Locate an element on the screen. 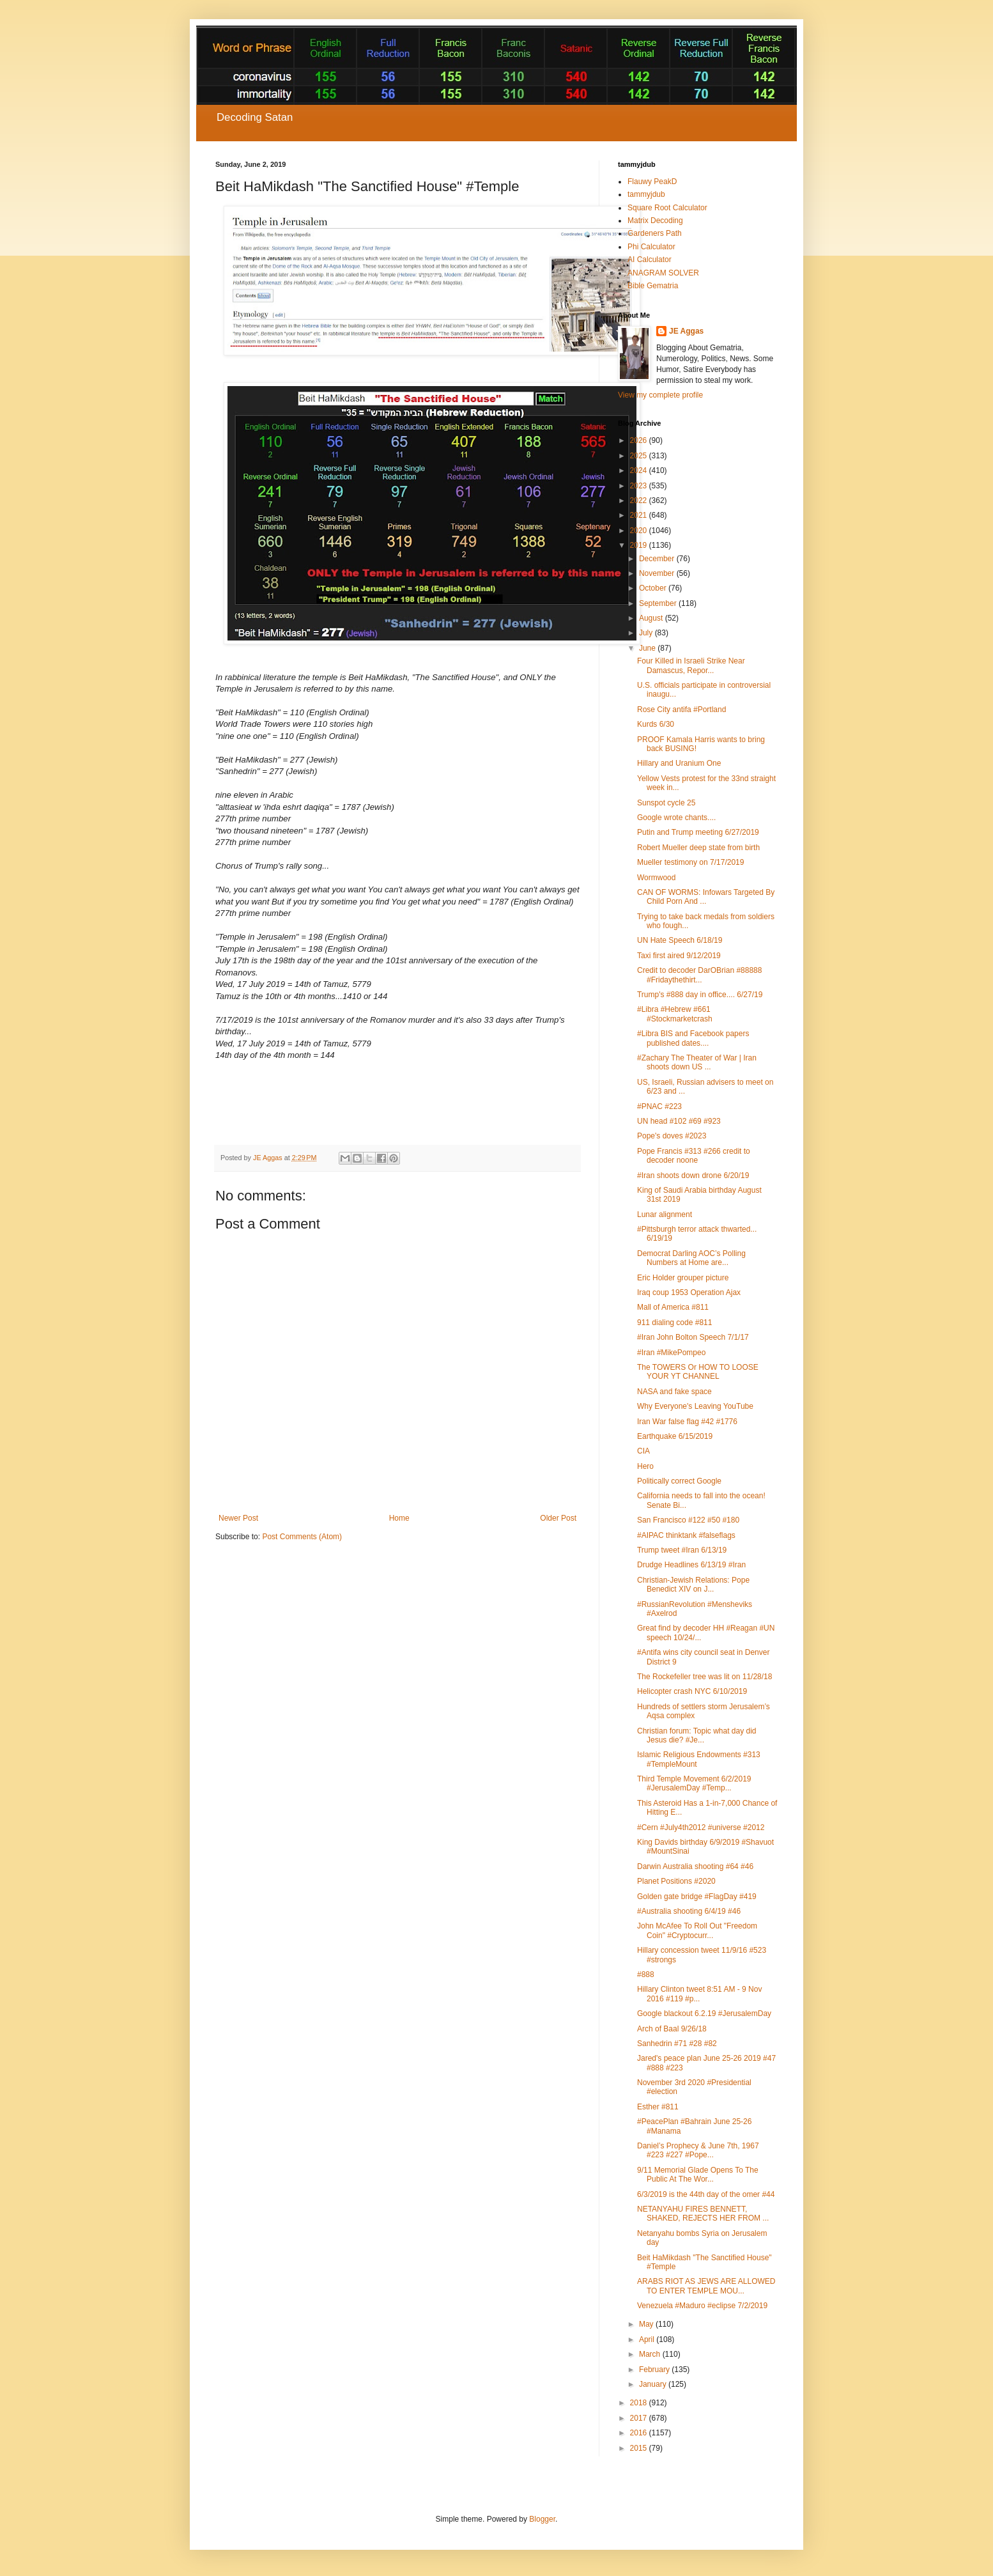 Image resolution: width=993 pixels, height=2576 pixels. 2024 is located at coordinates (639, 470).